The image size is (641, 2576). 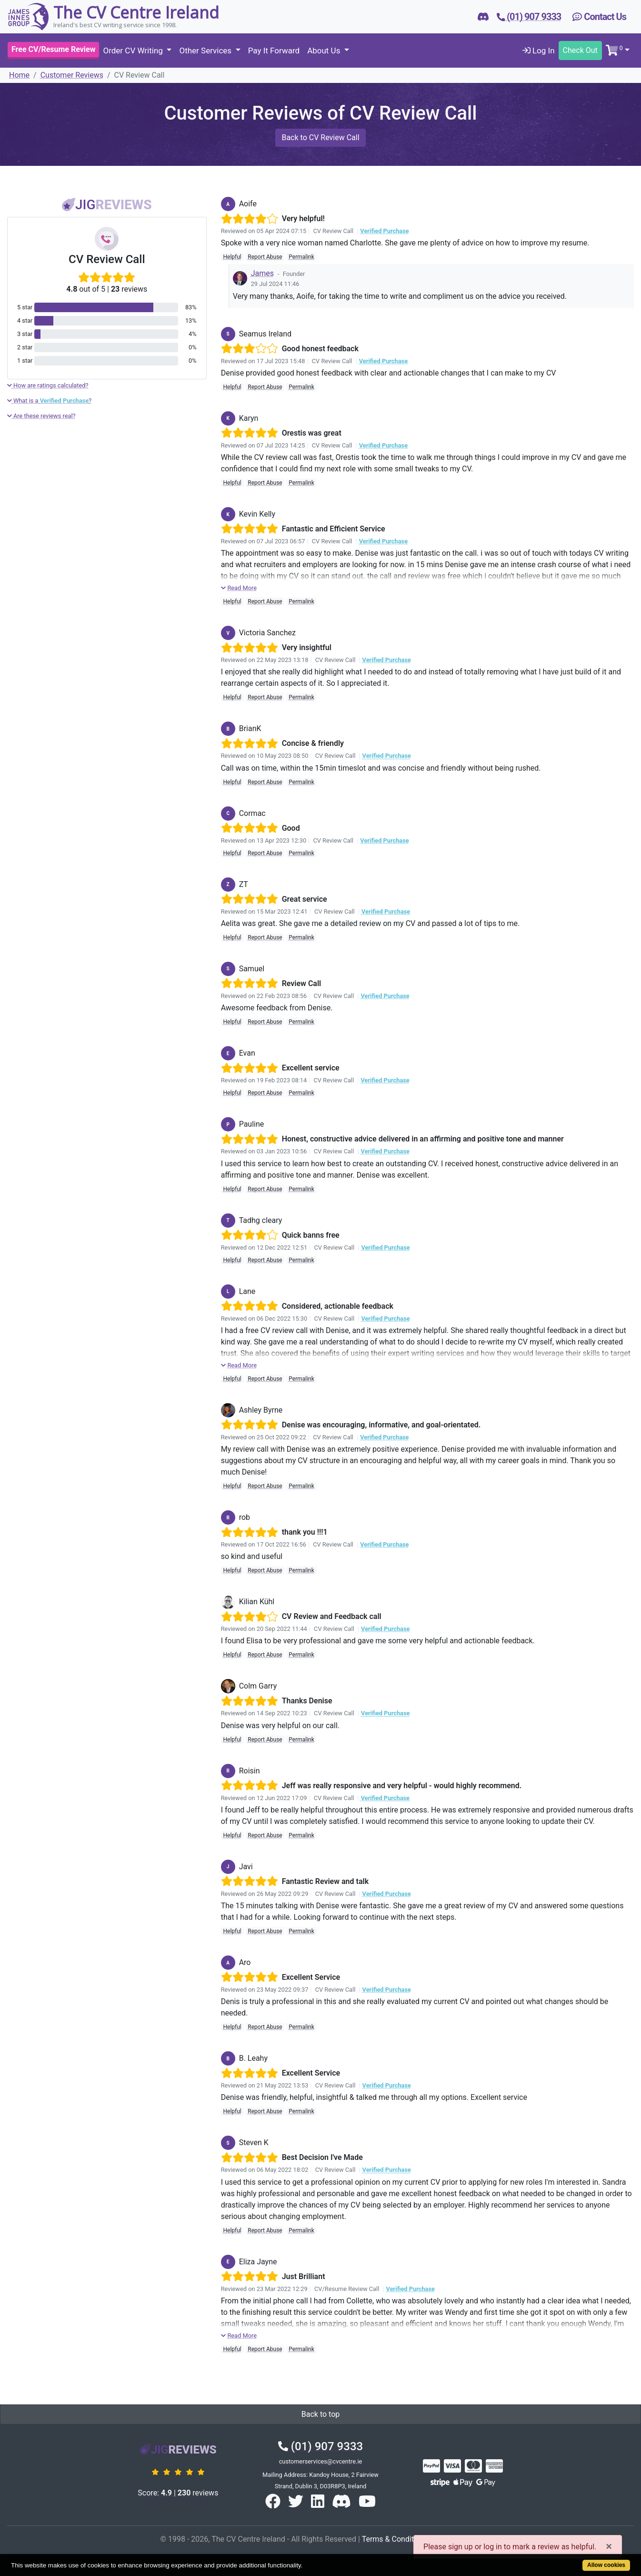 What do you see at coordinates (320, 137) in the screenshot?
I see `Back to CV Review Call` at bounding box center [320, 137].